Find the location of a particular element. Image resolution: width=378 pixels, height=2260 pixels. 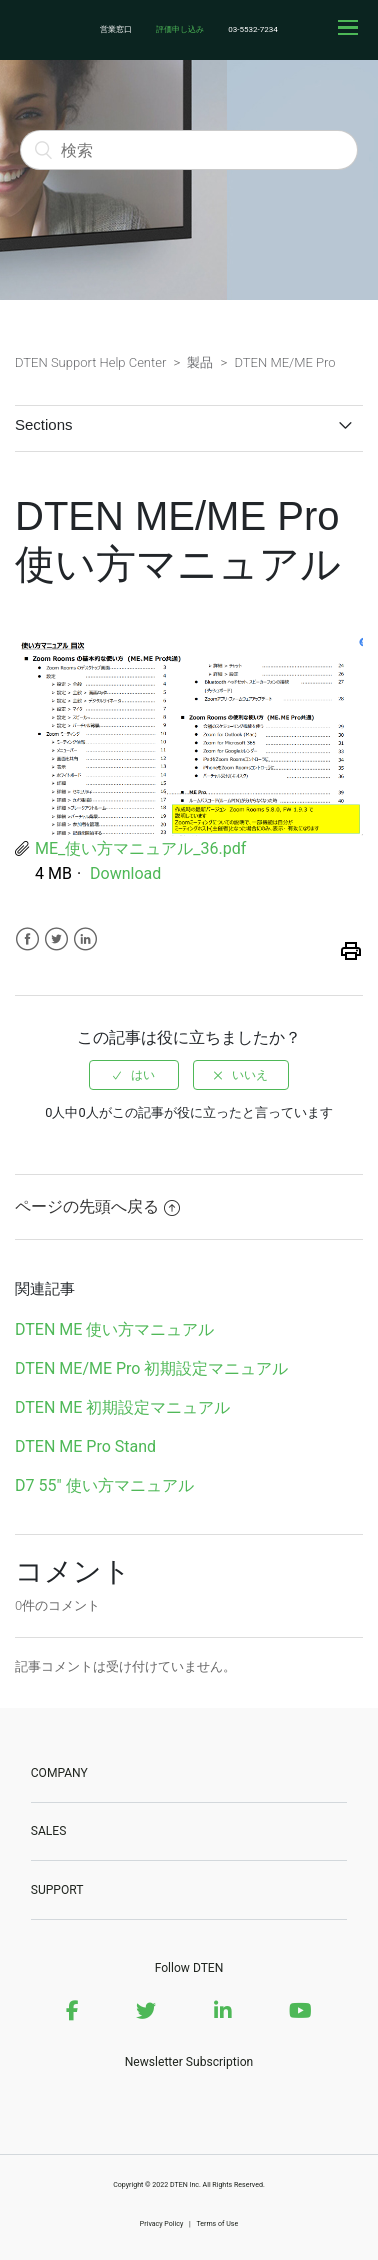

D7 55" 使い方マニュアル is located at coordinates (104, 1485).